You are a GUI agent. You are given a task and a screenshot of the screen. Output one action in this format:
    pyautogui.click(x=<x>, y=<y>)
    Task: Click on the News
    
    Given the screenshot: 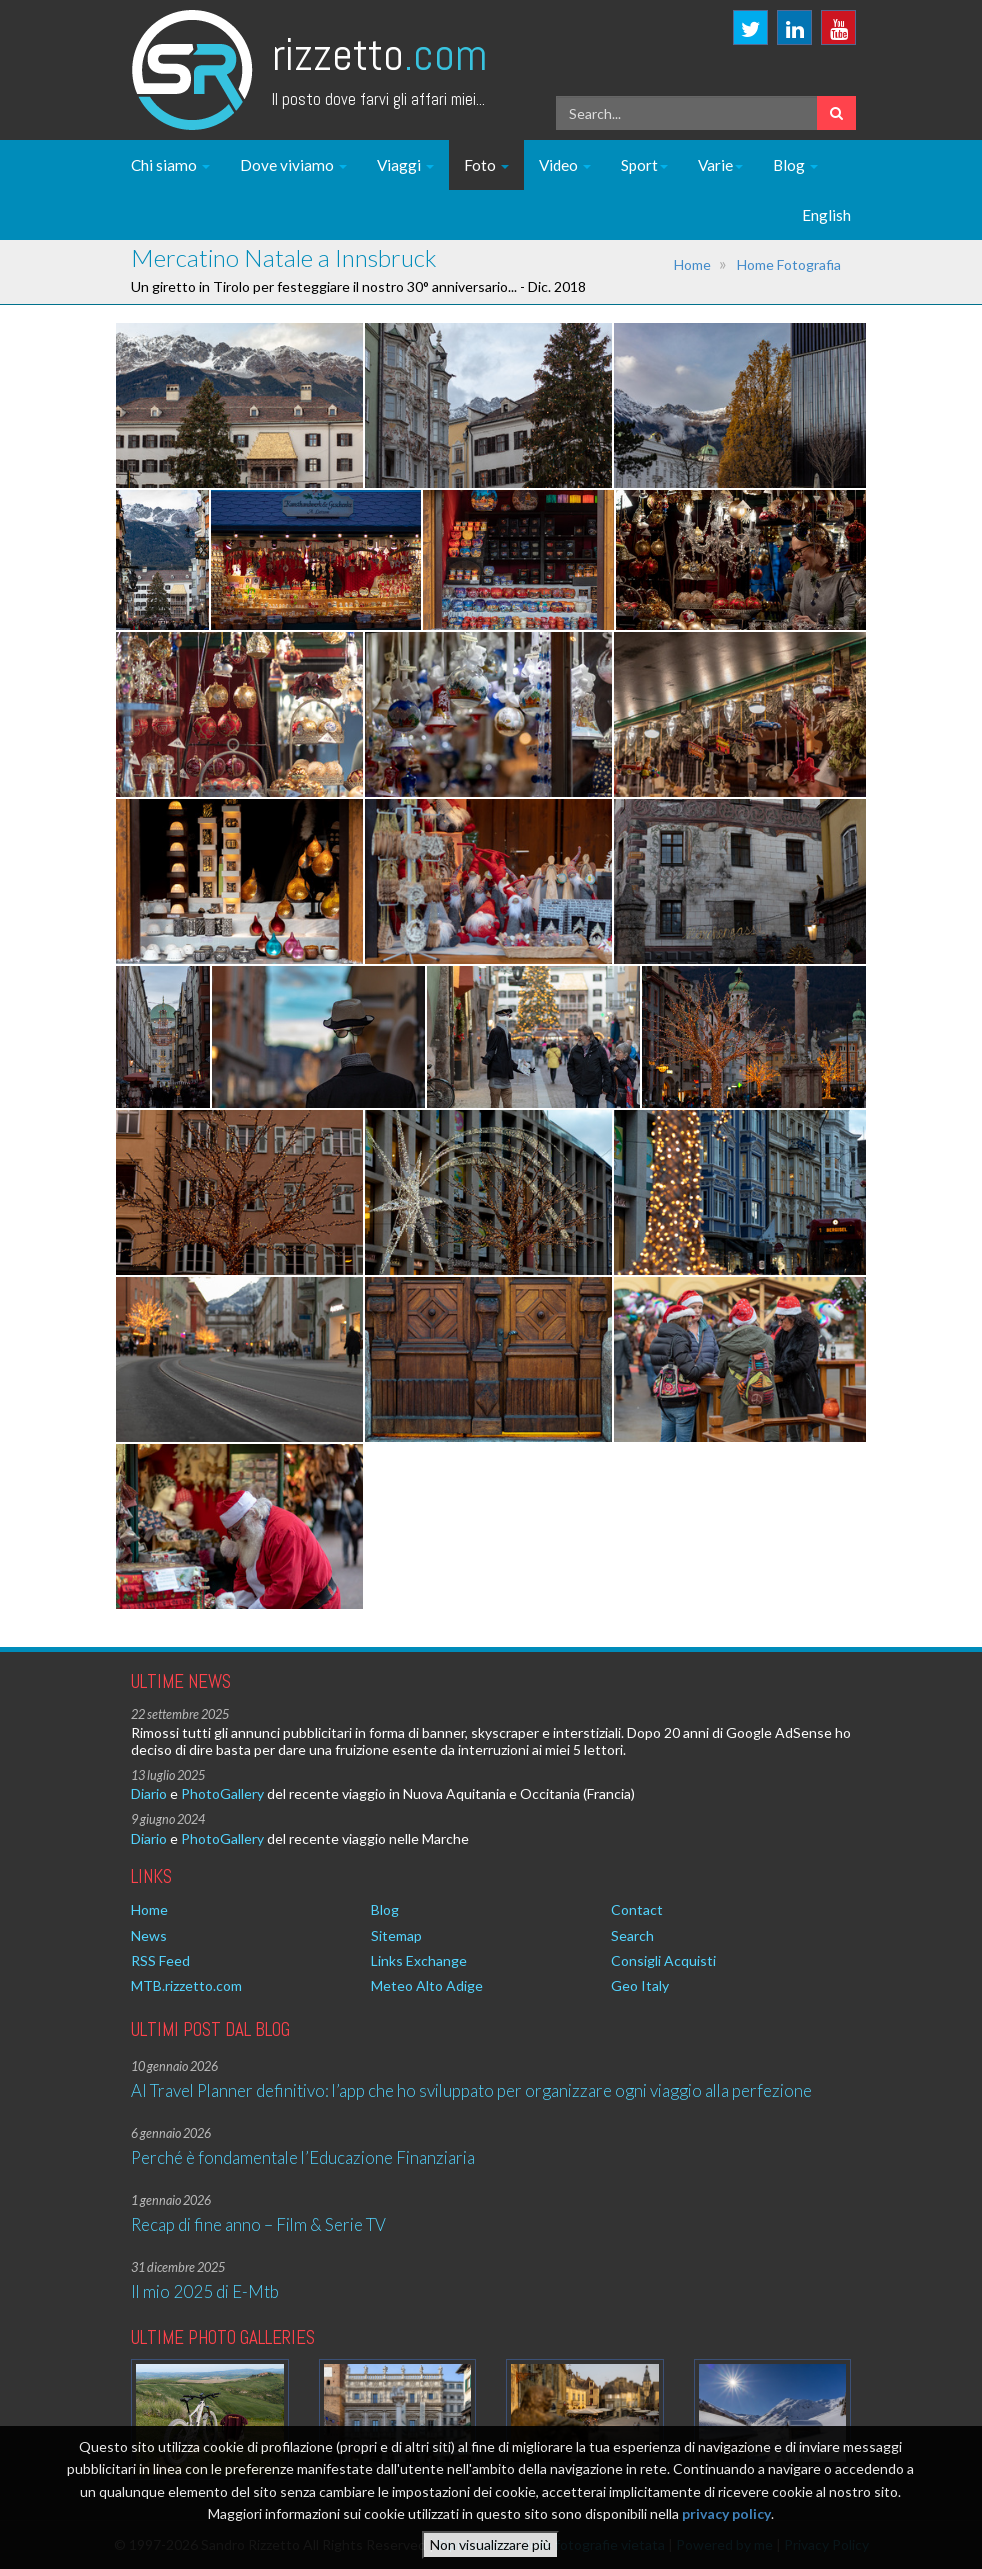 What is the action you would take?
    pyautogui.click(x=149, y=1935)
    